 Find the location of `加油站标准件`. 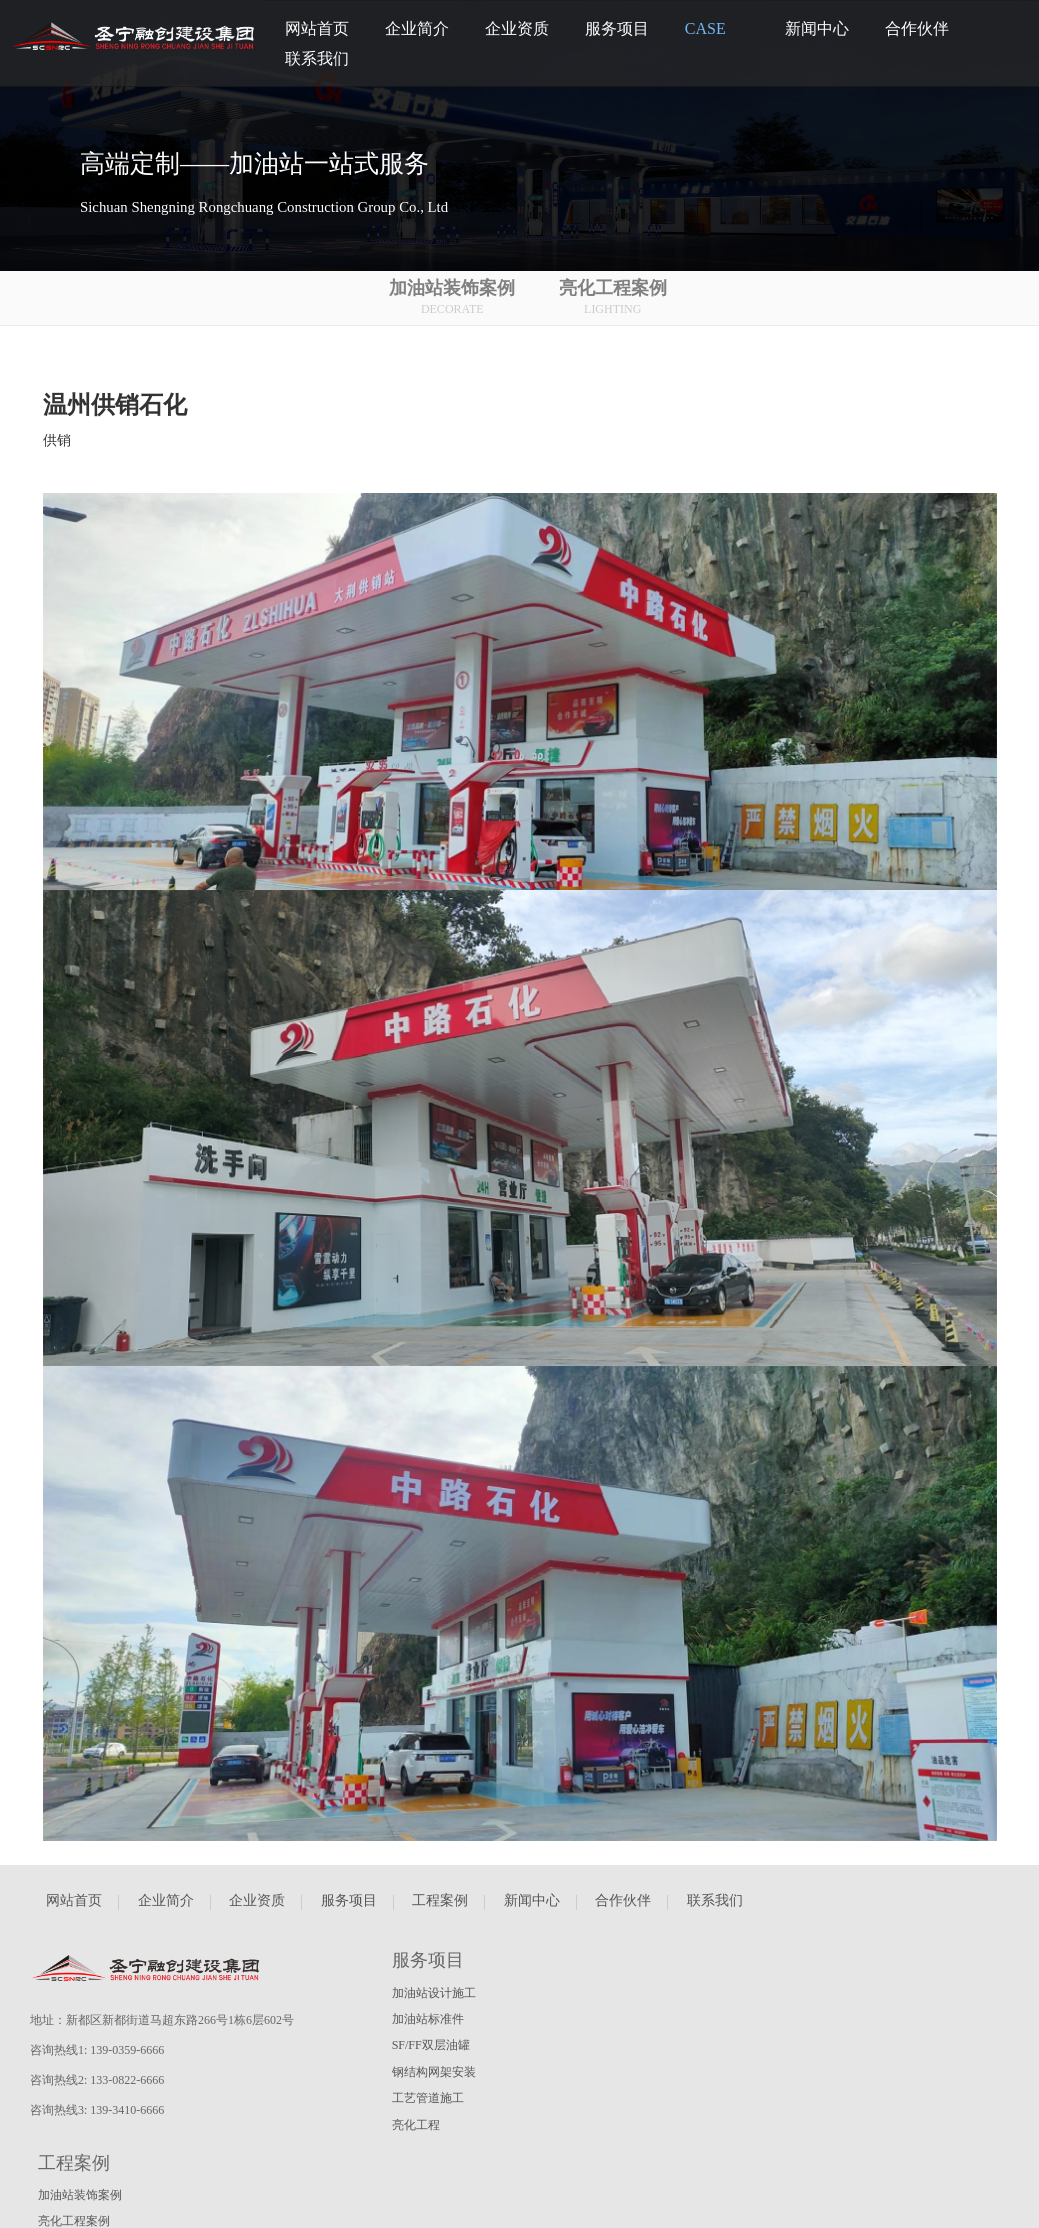

加油站标准件 is located at coordinates (429, 2019).